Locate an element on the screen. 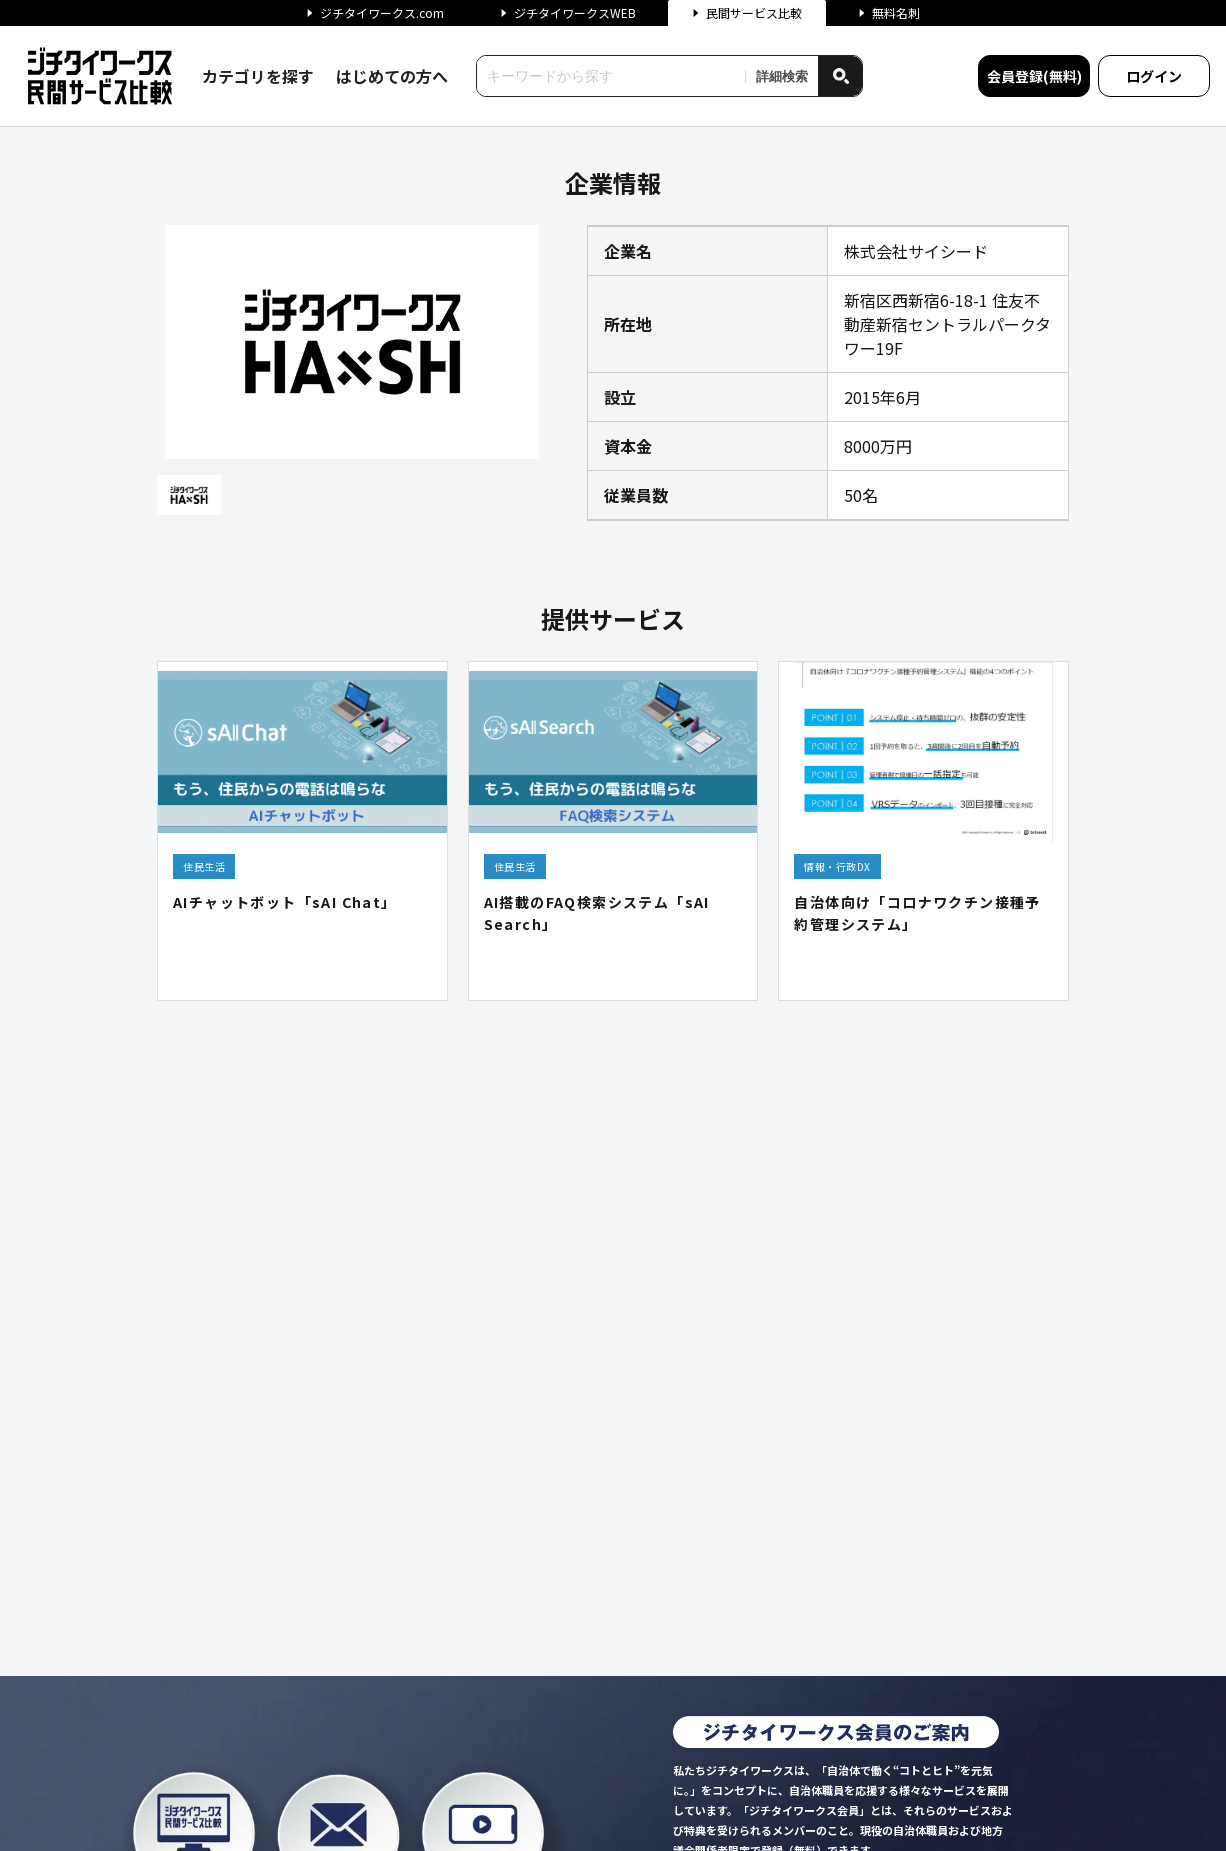 This screenshot has height=1851, width=1226. 会員登録(無料) is located at coordinates (1034, 76).